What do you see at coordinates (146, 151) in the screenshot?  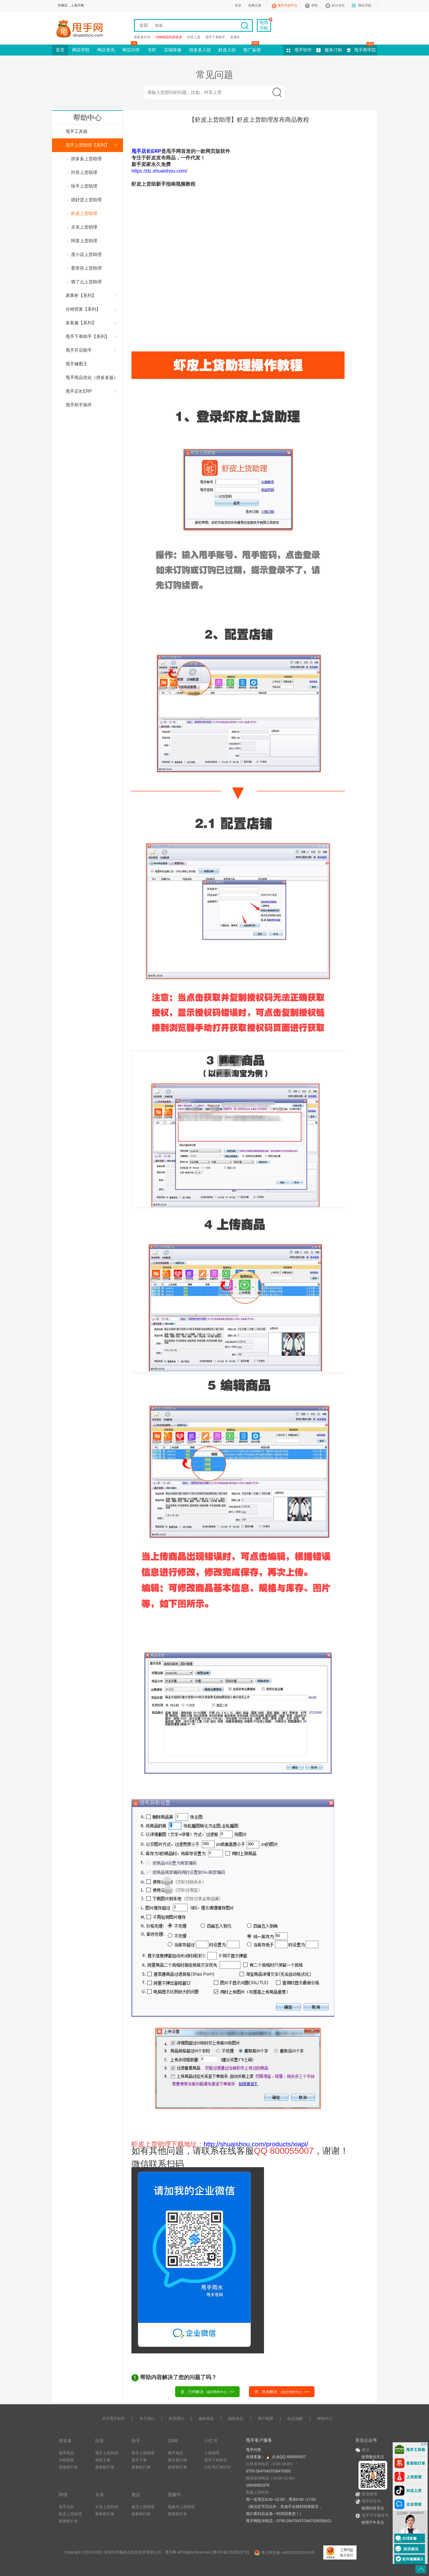 I see `甩手店长ERP` at bounding box center [146, 151].